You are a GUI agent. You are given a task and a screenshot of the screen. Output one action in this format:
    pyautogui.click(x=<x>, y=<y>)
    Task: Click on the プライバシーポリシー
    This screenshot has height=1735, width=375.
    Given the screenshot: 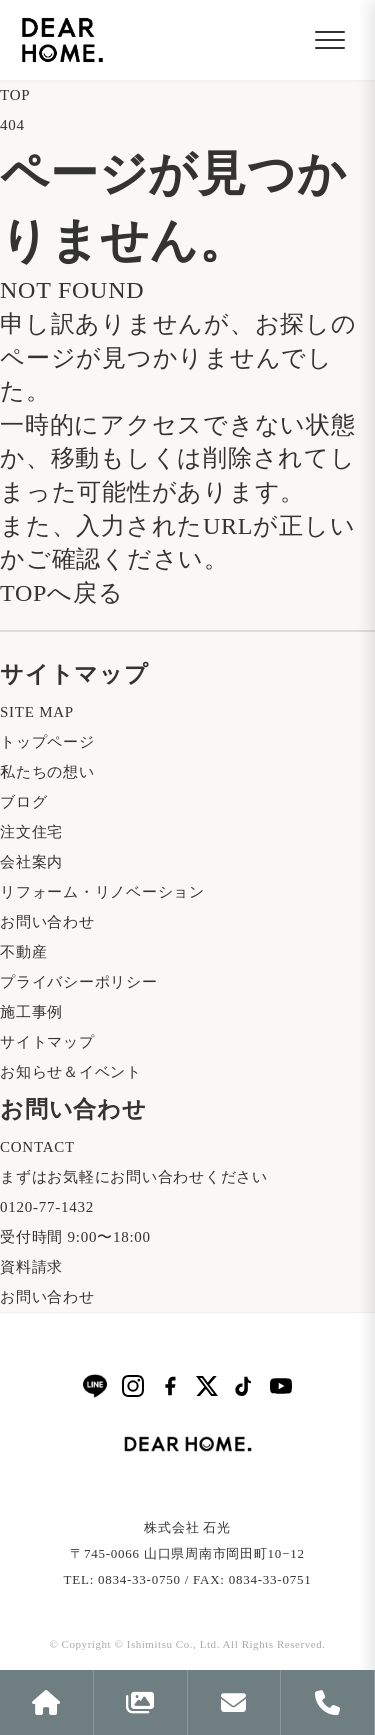 What is the action you would take?
    pyautogui.click(x=79, y=982)
    